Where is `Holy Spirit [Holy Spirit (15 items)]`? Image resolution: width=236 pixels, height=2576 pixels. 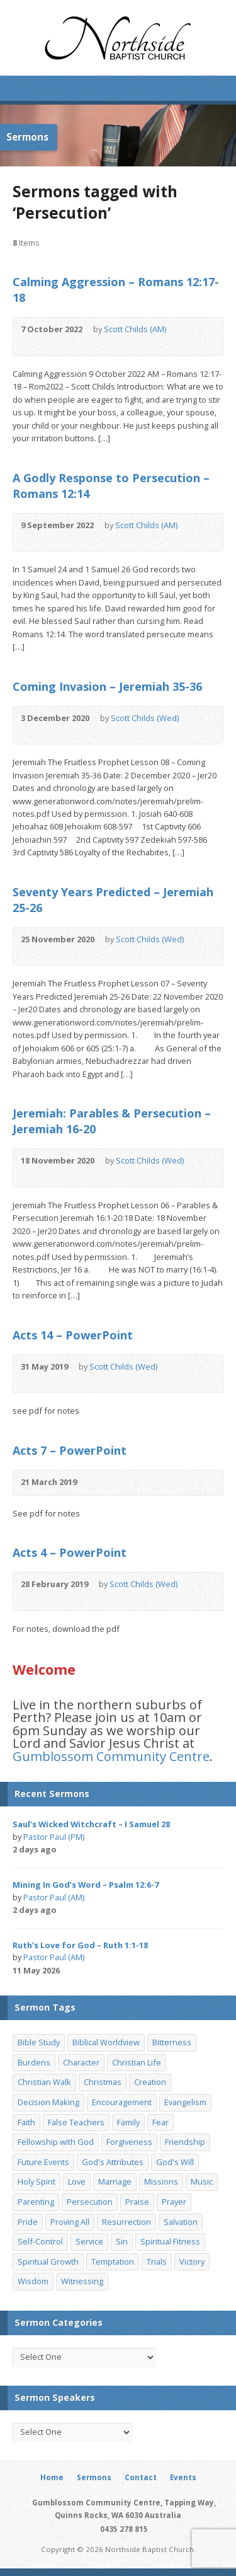
Holy Spirit [Holy Spirit (15 items)] is located at coordinates (36, 2181).